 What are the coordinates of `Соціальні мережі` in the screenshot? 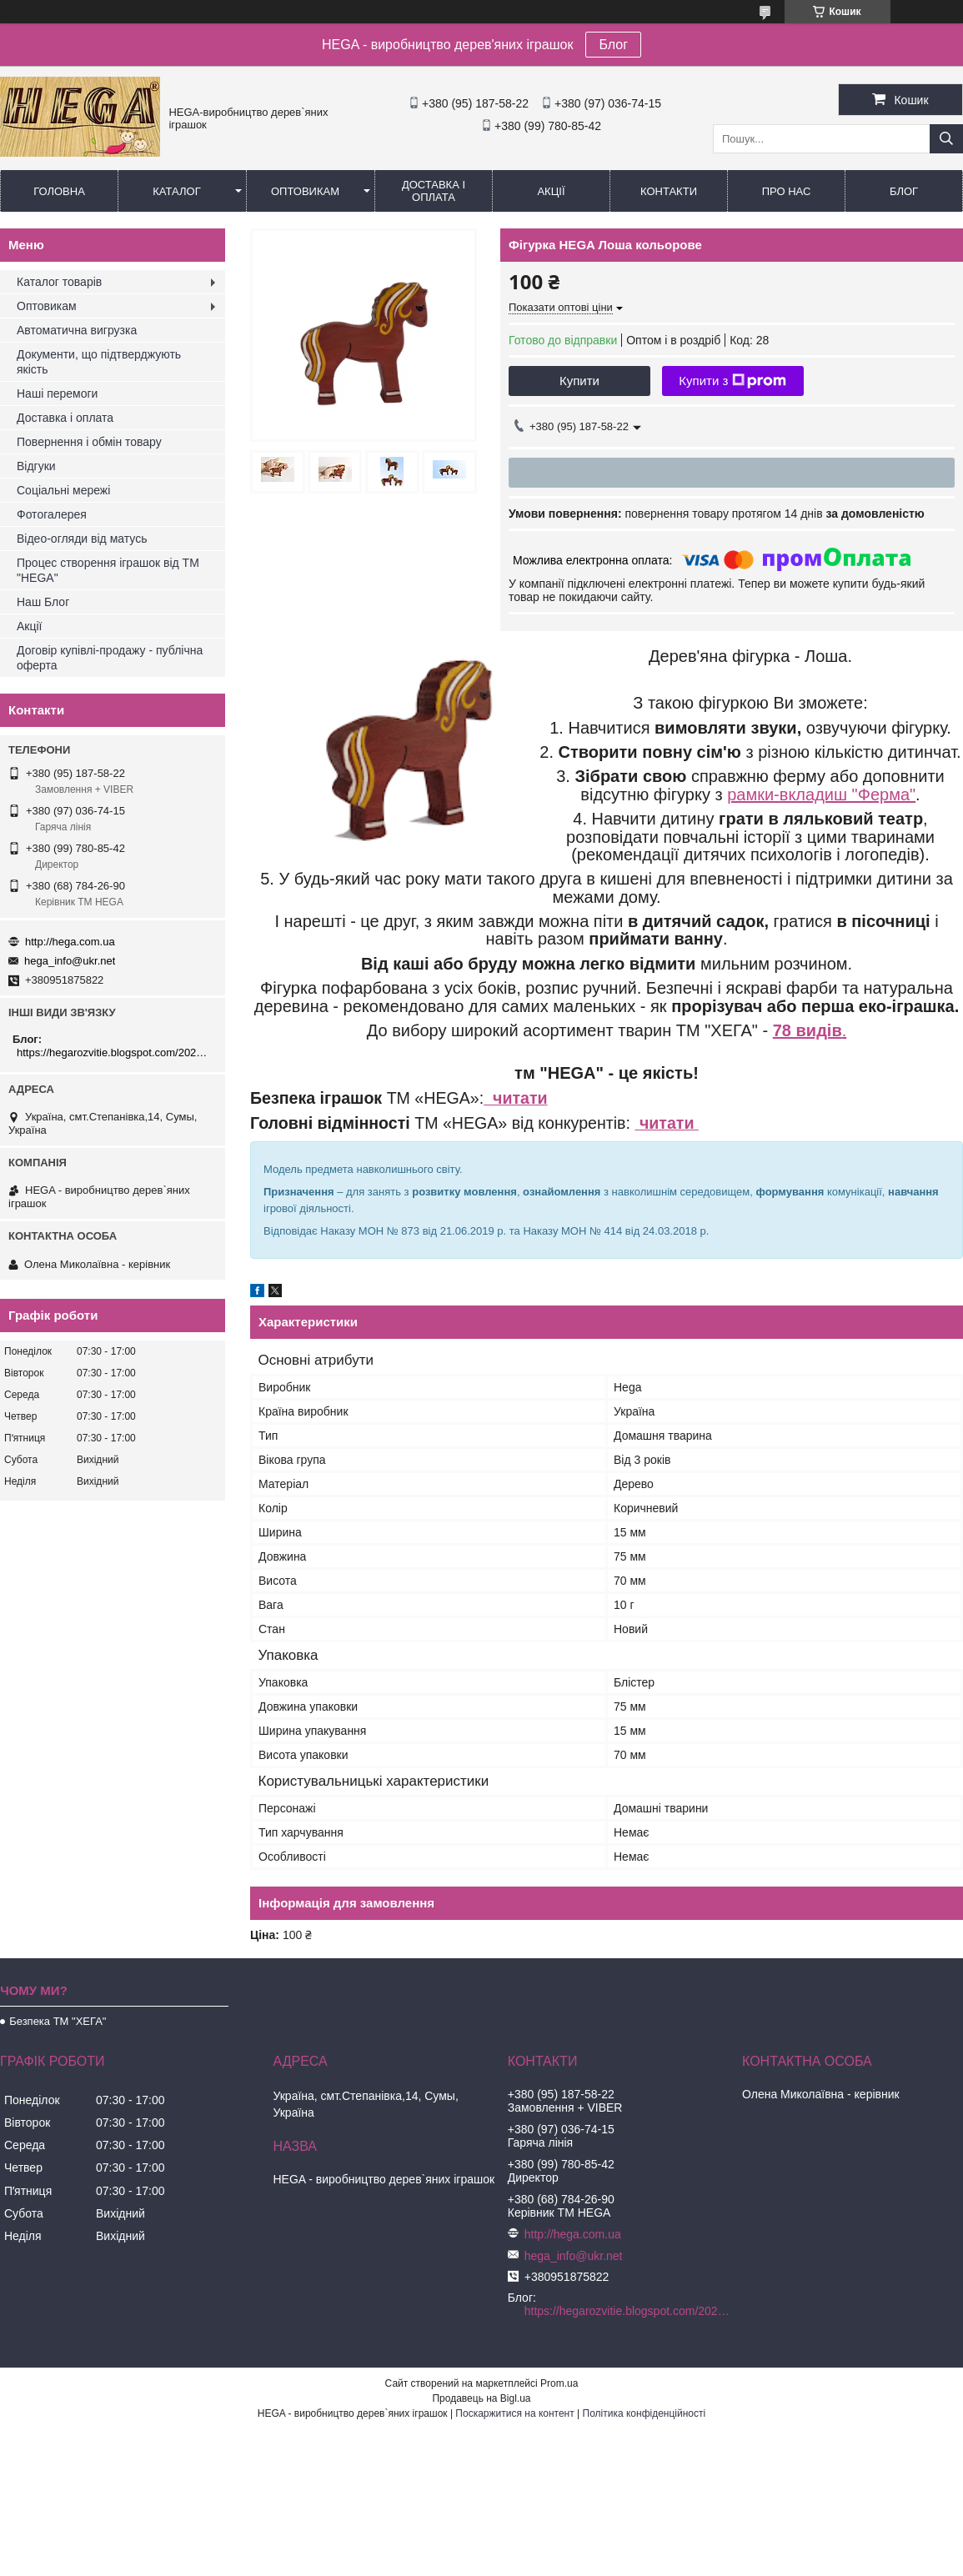 It's located at (63, 490).